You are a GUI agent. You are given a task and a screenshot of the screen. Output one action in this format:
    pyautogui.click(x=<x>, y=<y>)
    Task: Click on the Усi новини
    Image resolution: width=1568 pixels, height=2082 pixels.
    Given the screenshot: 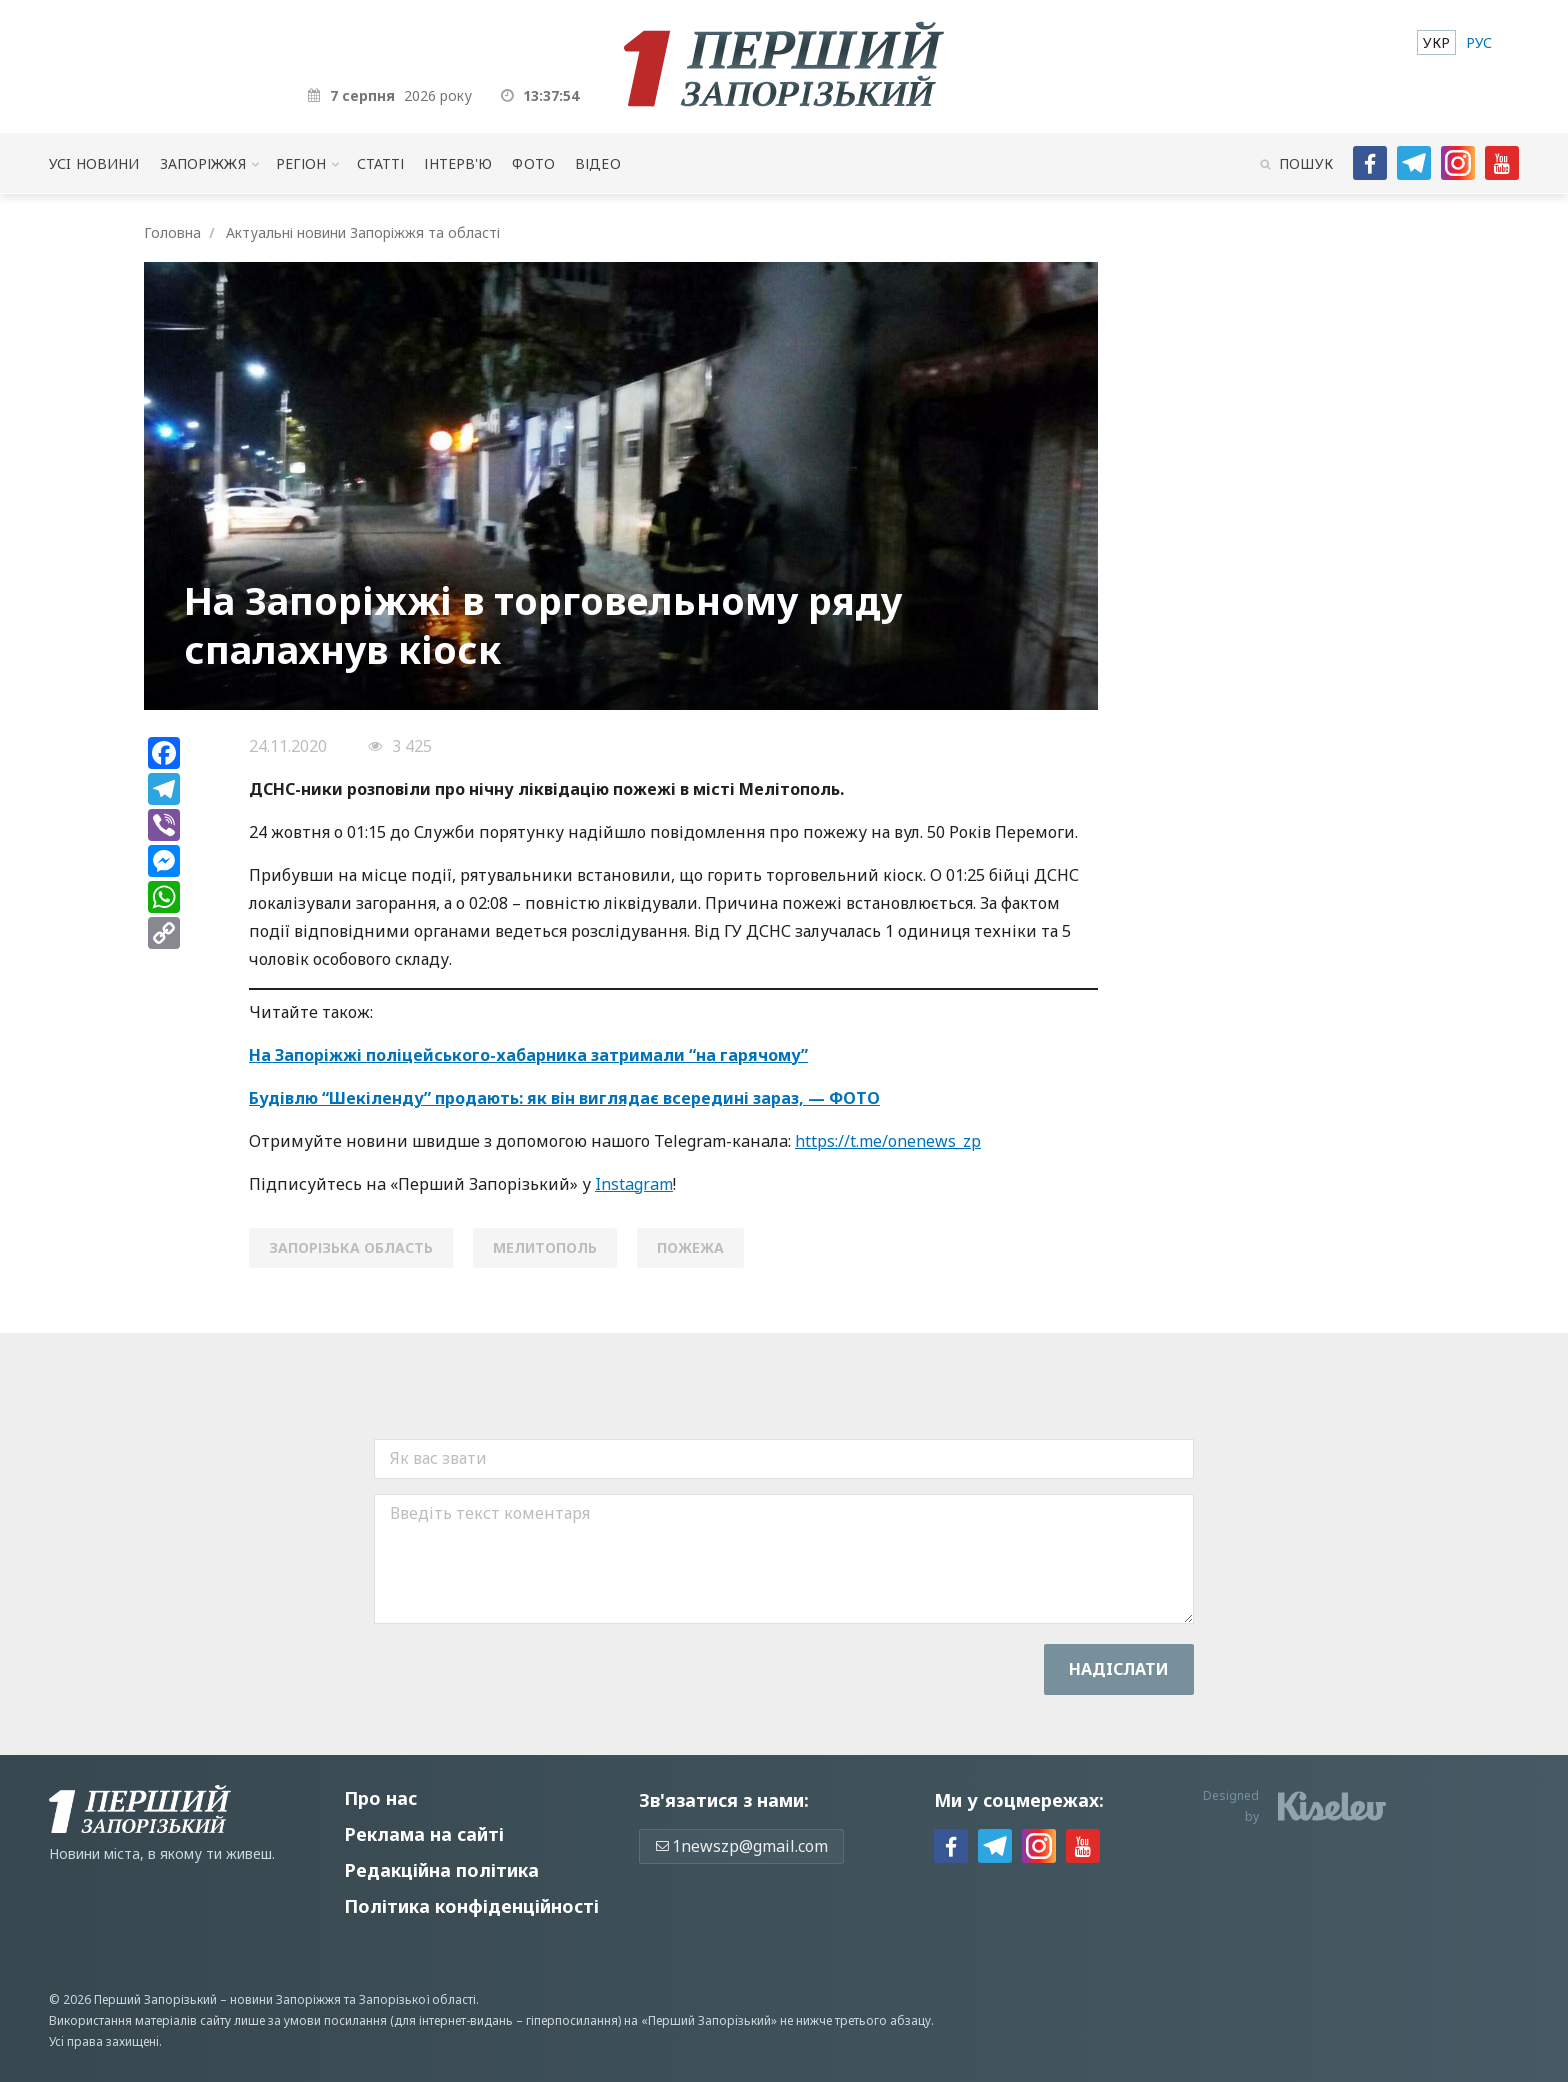 What is the action you would take?
    pyautogui.click(x=94, y=163)
    